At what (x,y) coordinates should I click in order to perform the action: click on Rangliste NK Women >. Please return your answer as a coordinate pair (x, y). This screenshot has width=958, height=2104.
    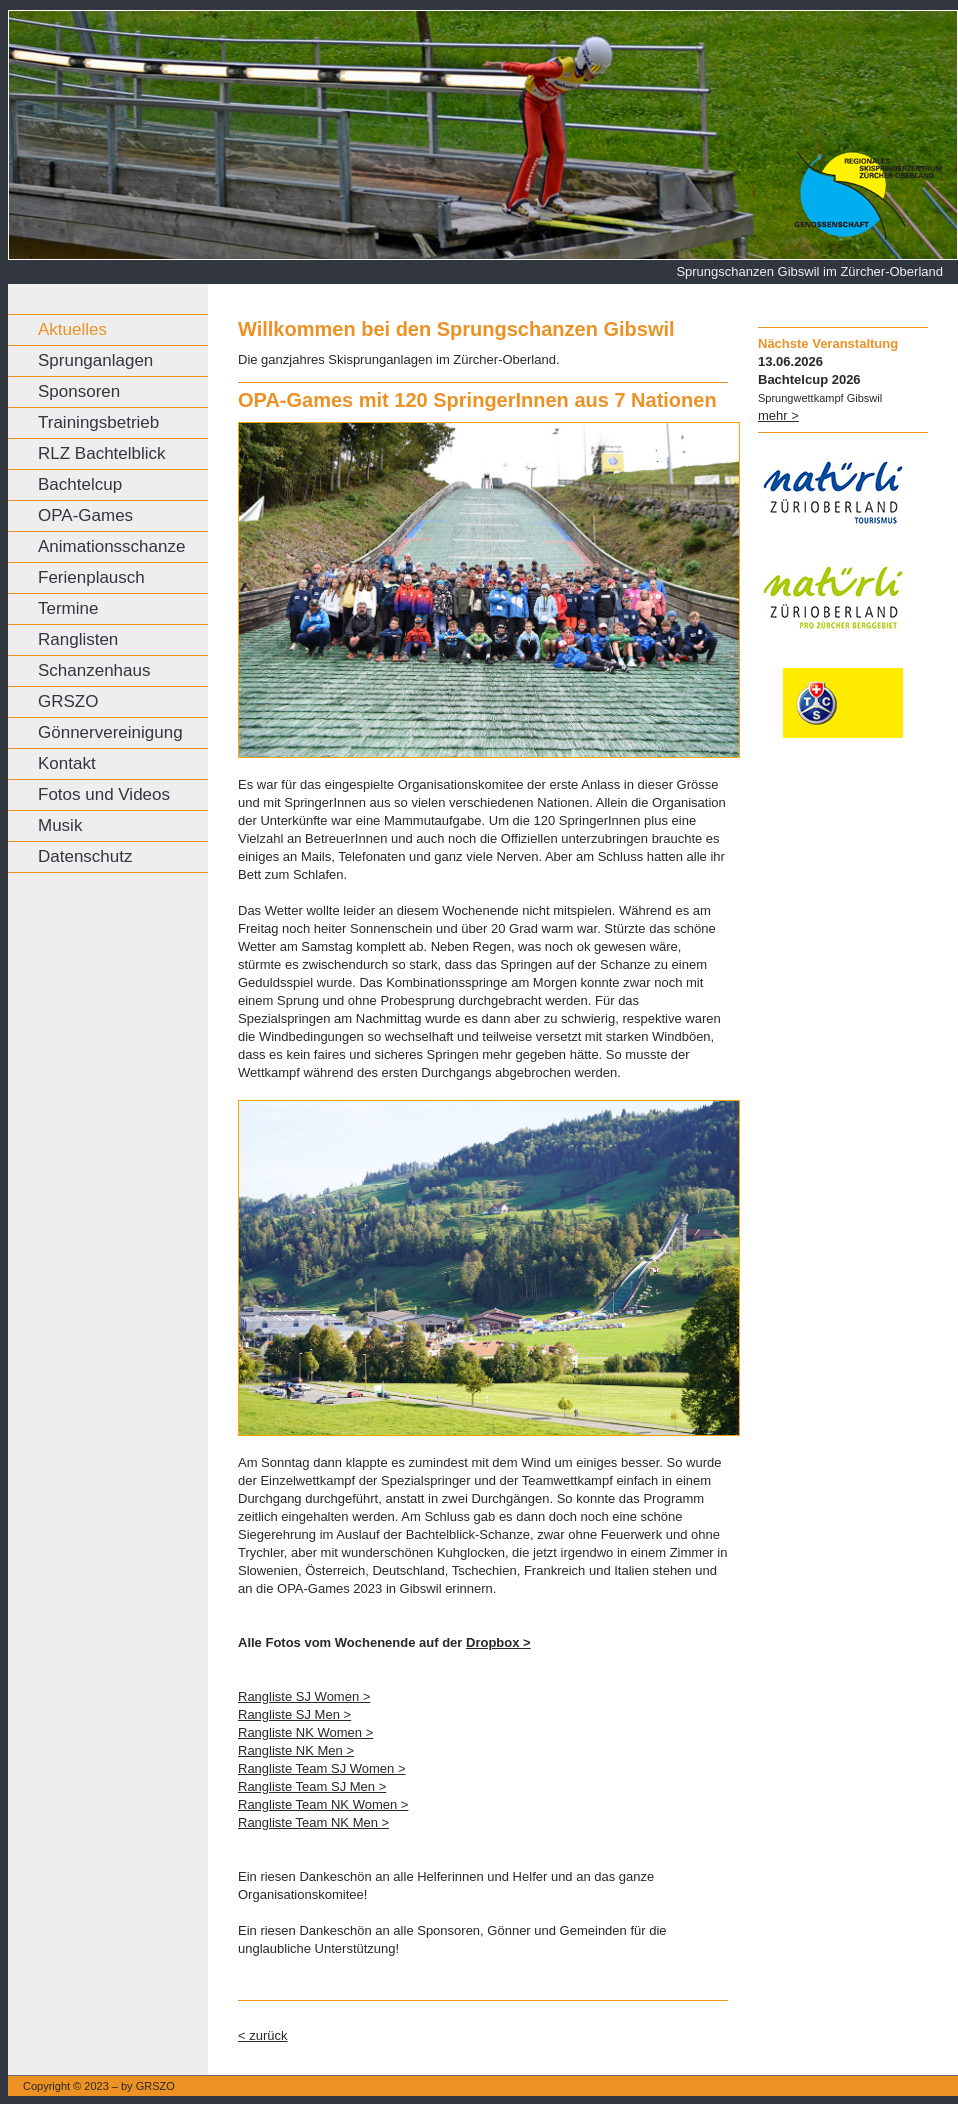
    Looking at the image, I should click on (305, 1732).